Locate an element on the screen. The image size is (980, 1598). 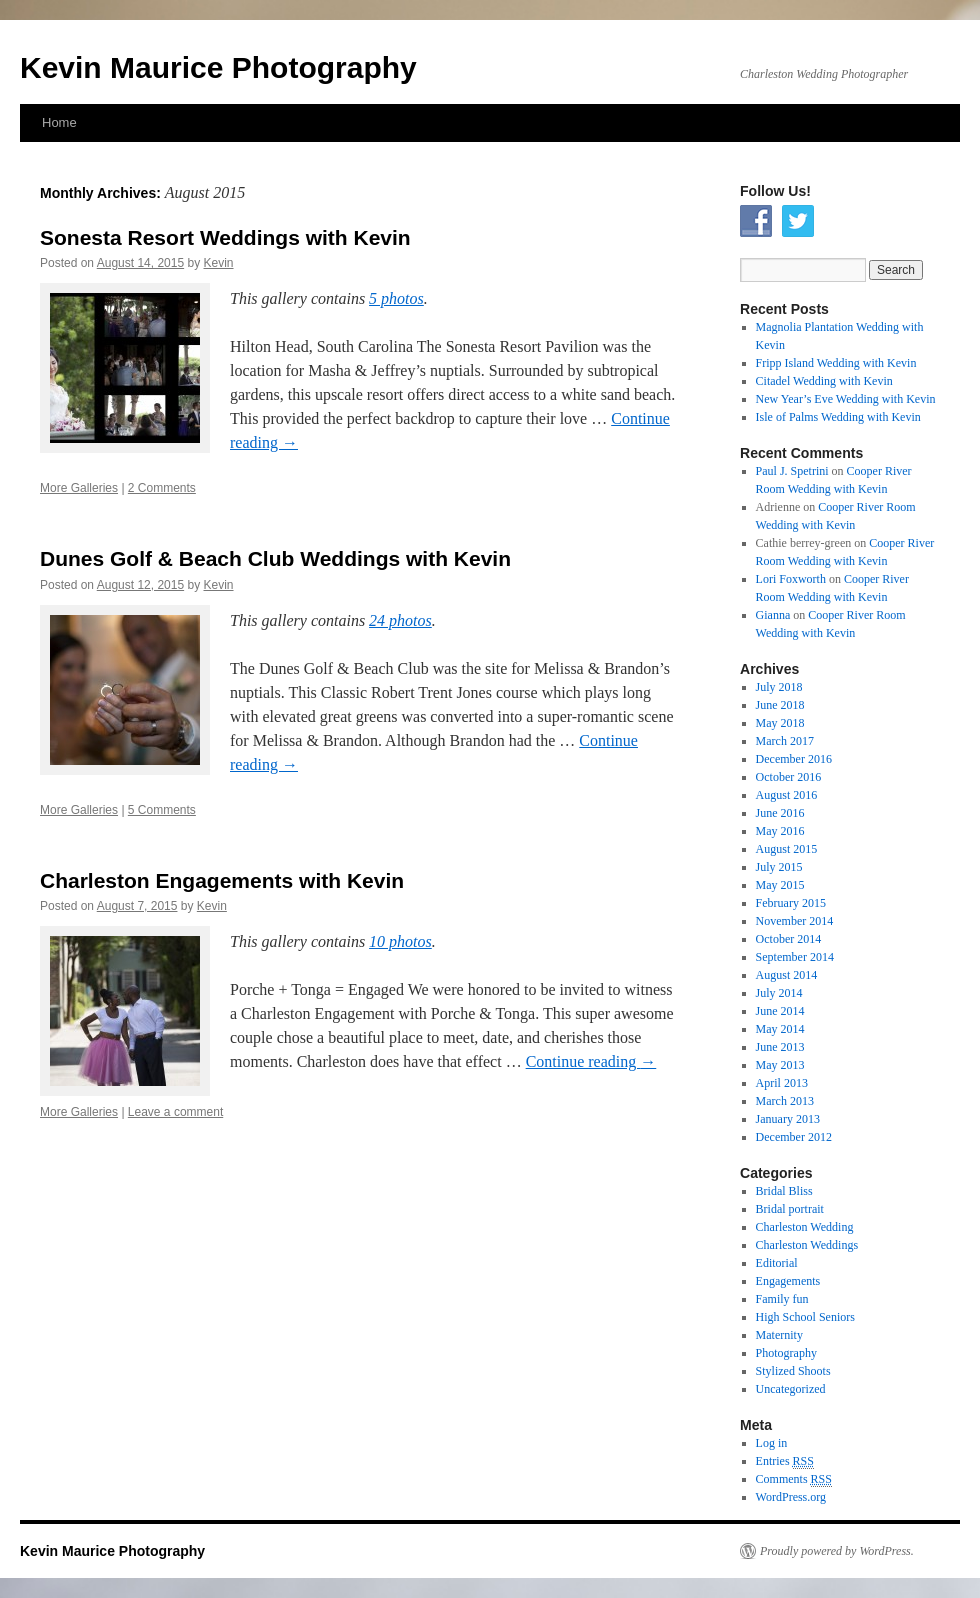
Comments is located at coordinates (794, 1479).